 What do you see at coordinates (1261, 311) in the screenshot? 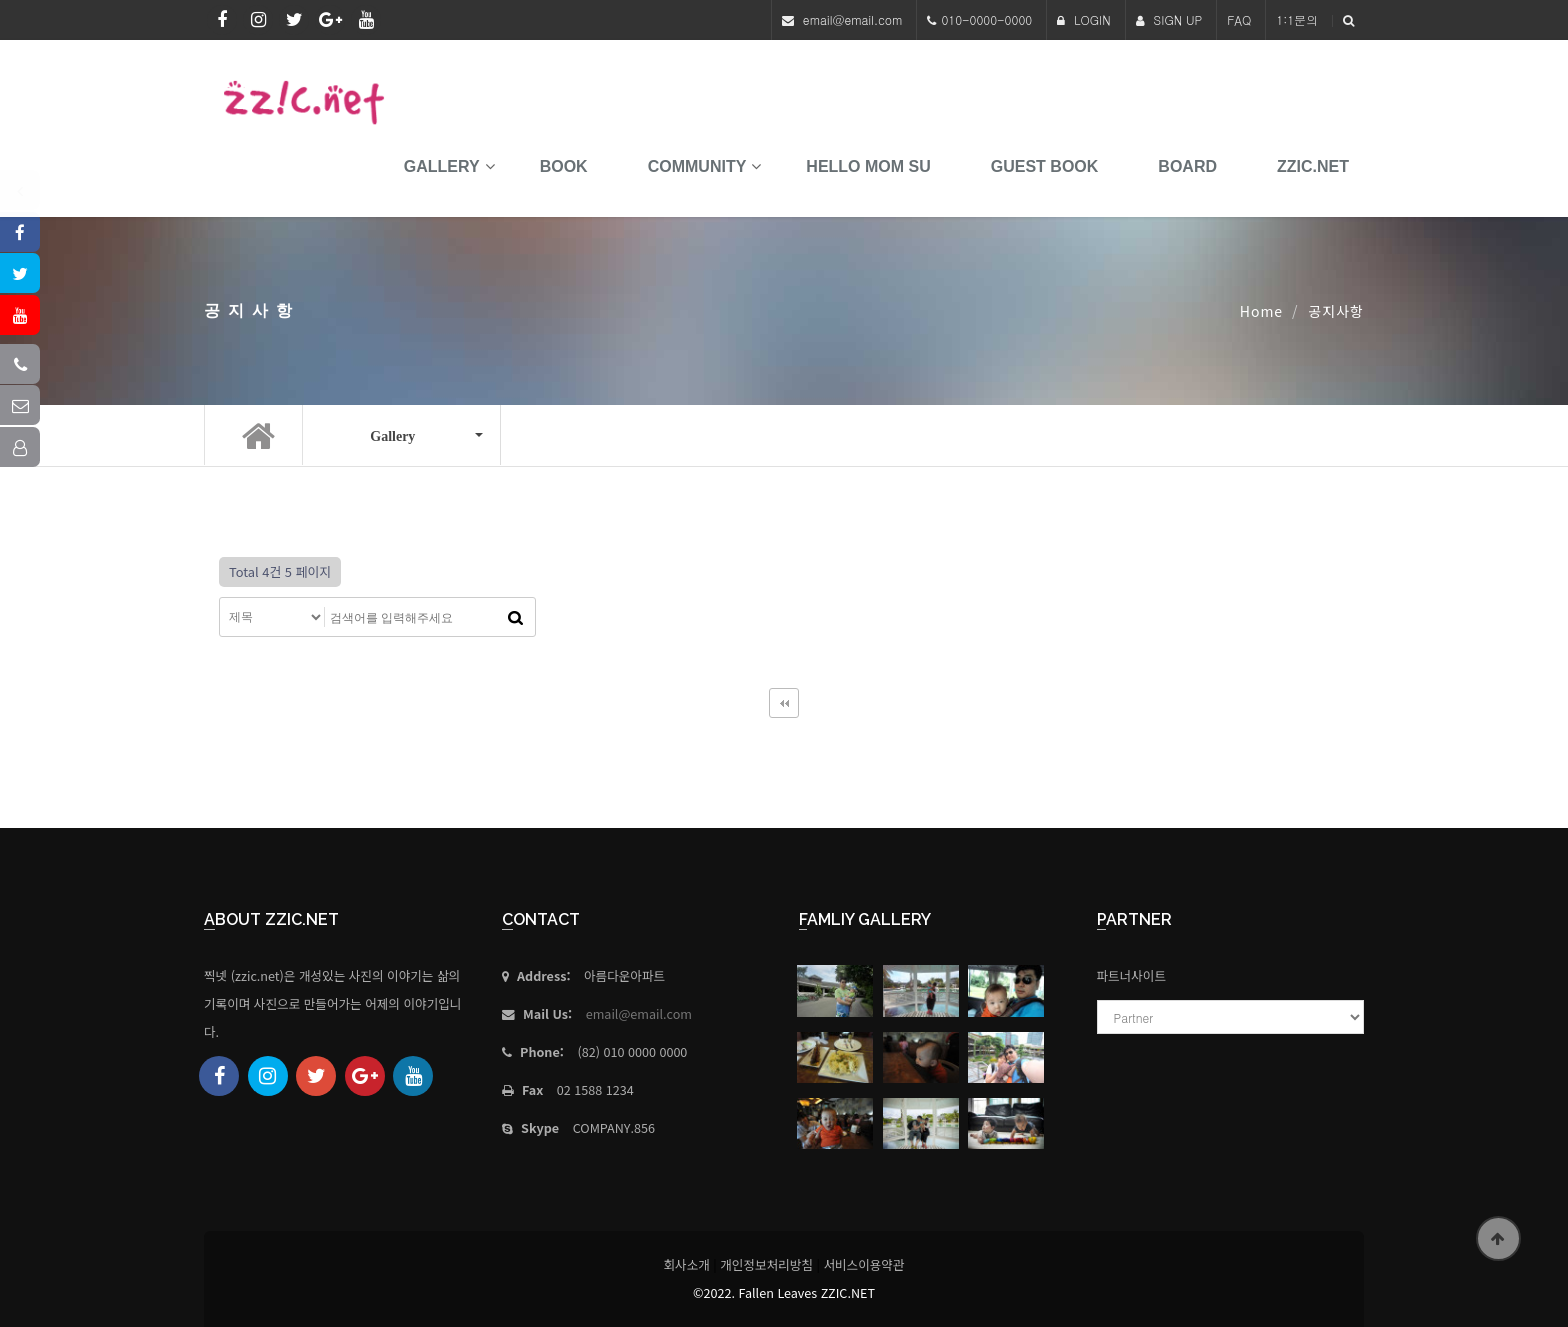
I see `Home` at bounding box center [1261, 311].